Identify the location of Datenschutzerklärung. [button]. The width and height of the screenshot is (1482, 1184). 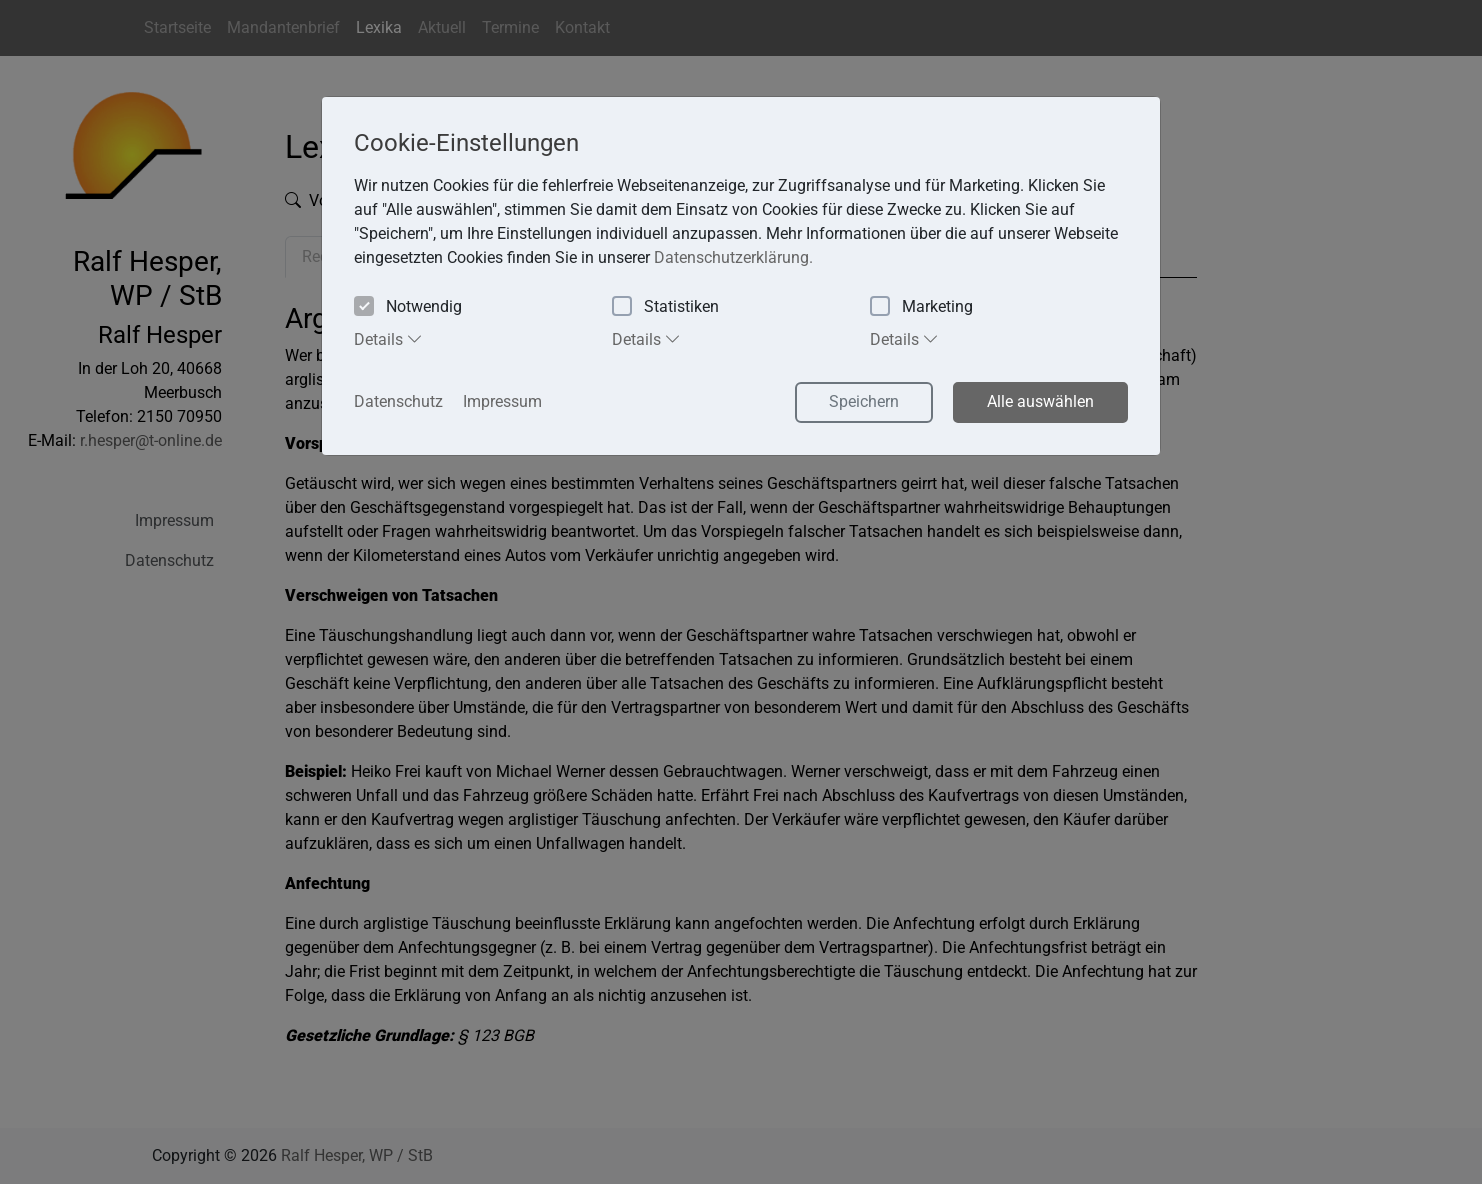
(733, 257).